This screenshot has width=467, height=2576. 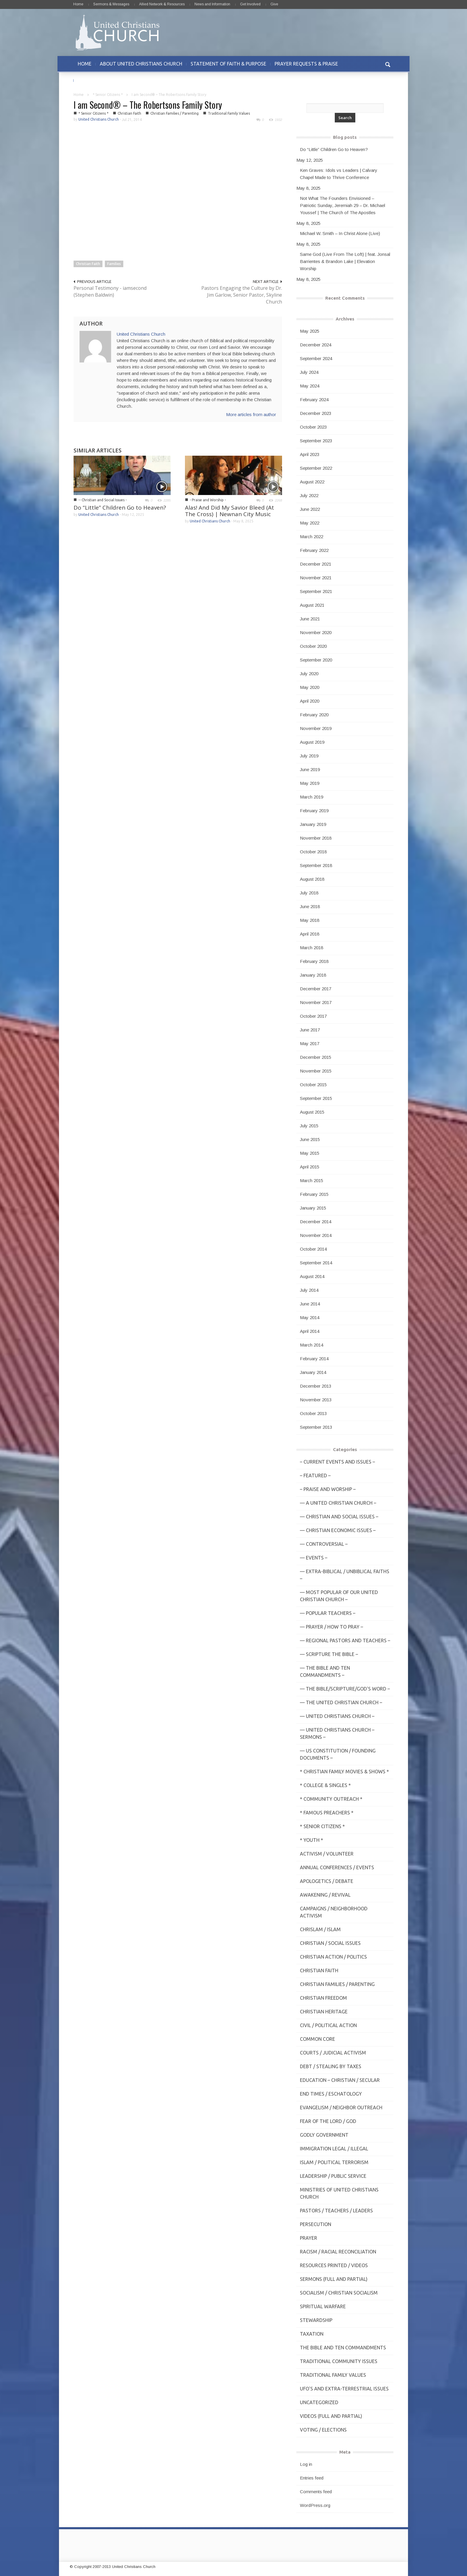 What do you see at coordinates (311, 536) in the screenshot?
I see `March 2022` at bounding box center [311, 536].